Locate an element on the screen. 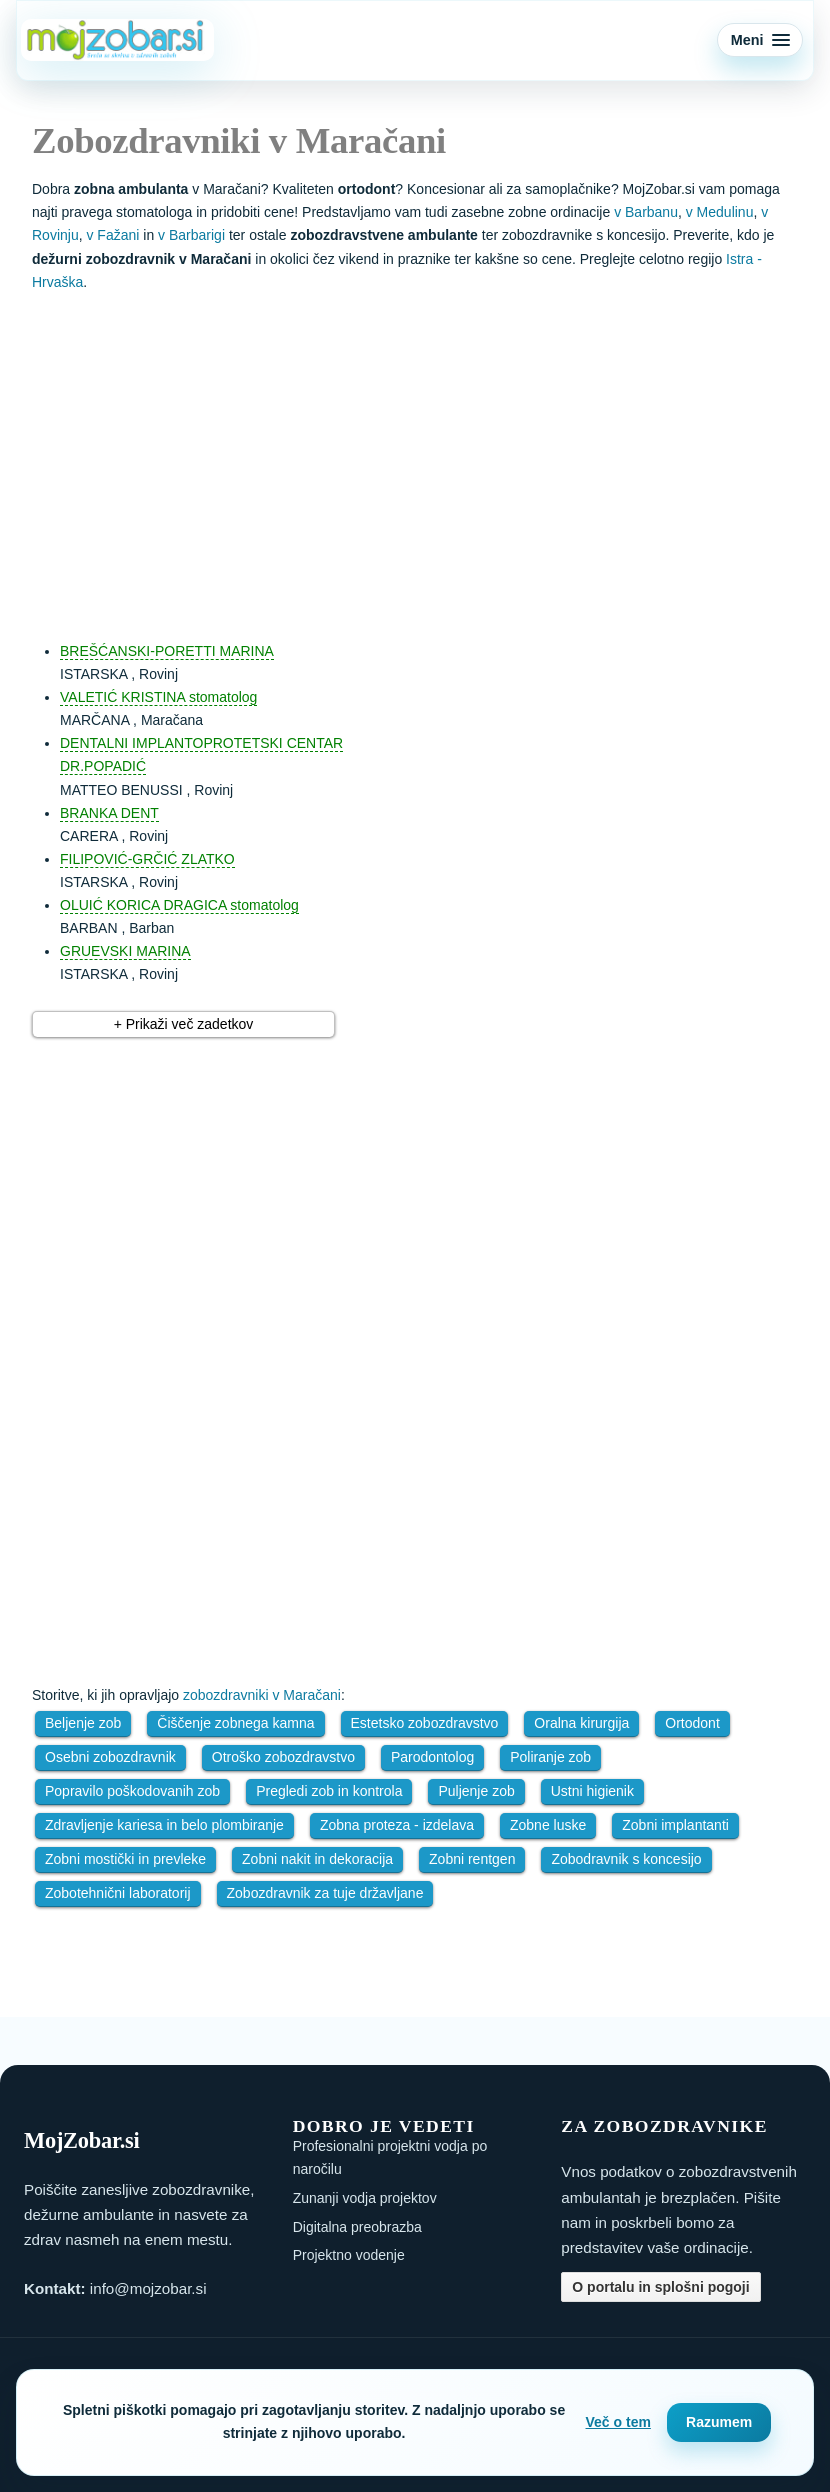 The height and width of the screenshot is (2492, 830). zobozdravniki v Maračani is located at coordinates (262, 1695).